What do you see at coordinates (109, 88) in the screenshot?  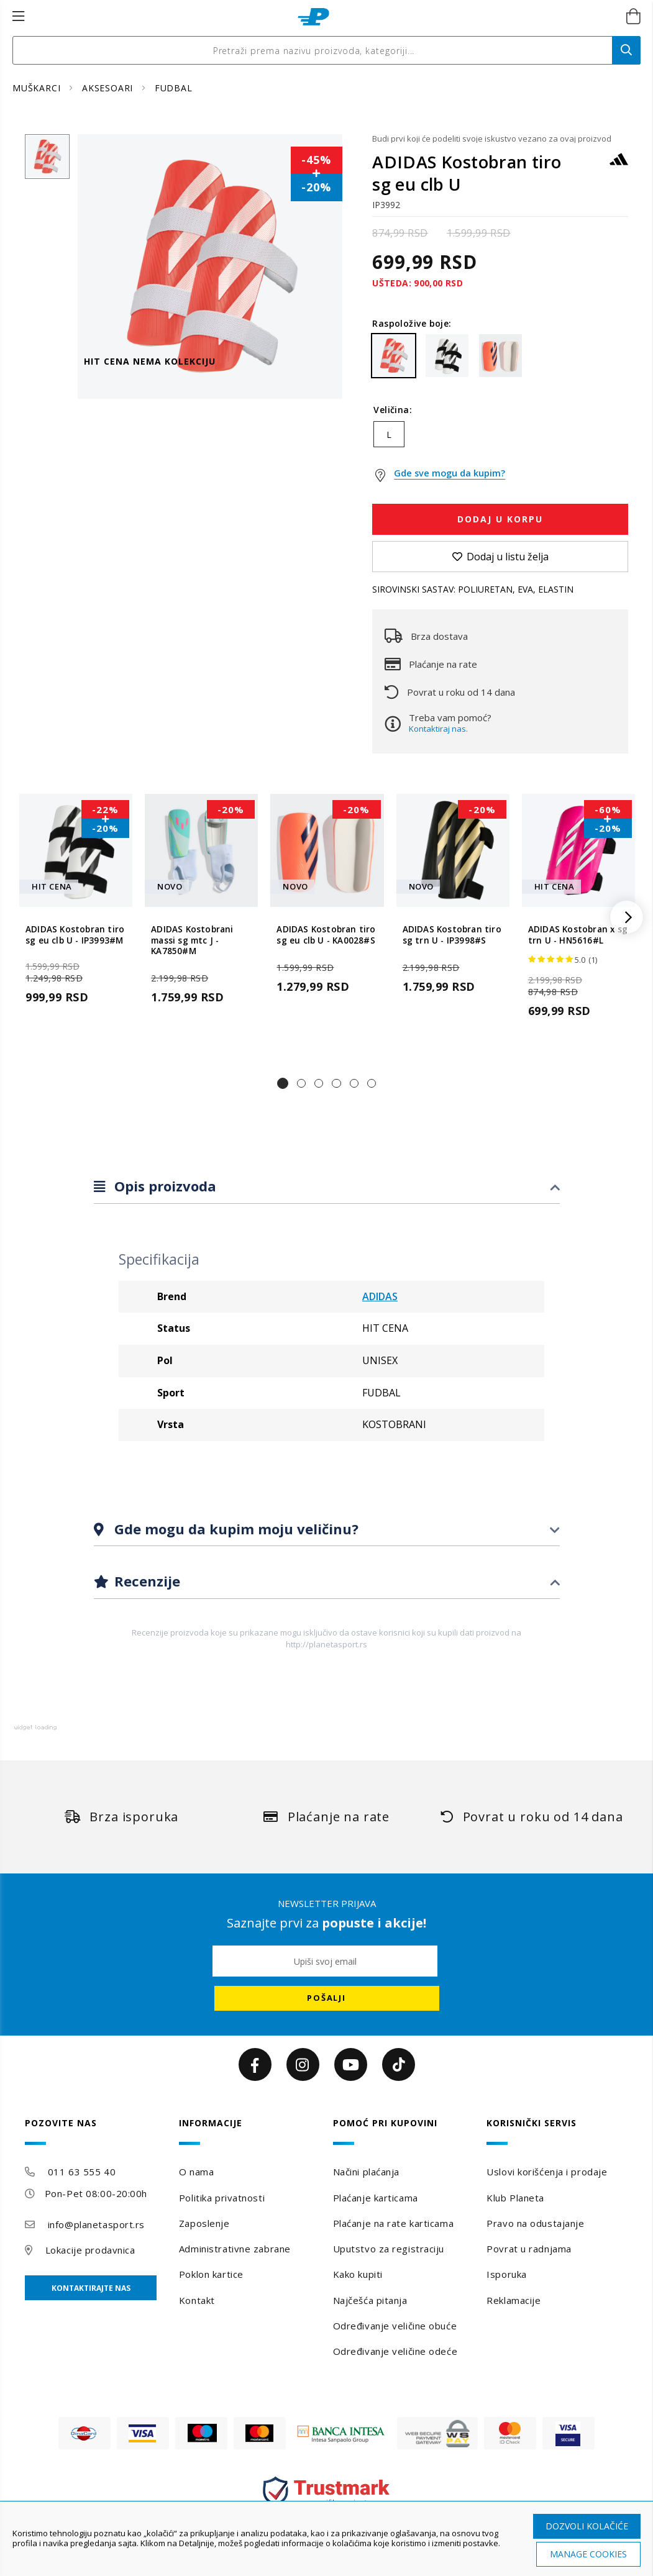 I see `AKSESOARI` at bounding box center [109, 88].